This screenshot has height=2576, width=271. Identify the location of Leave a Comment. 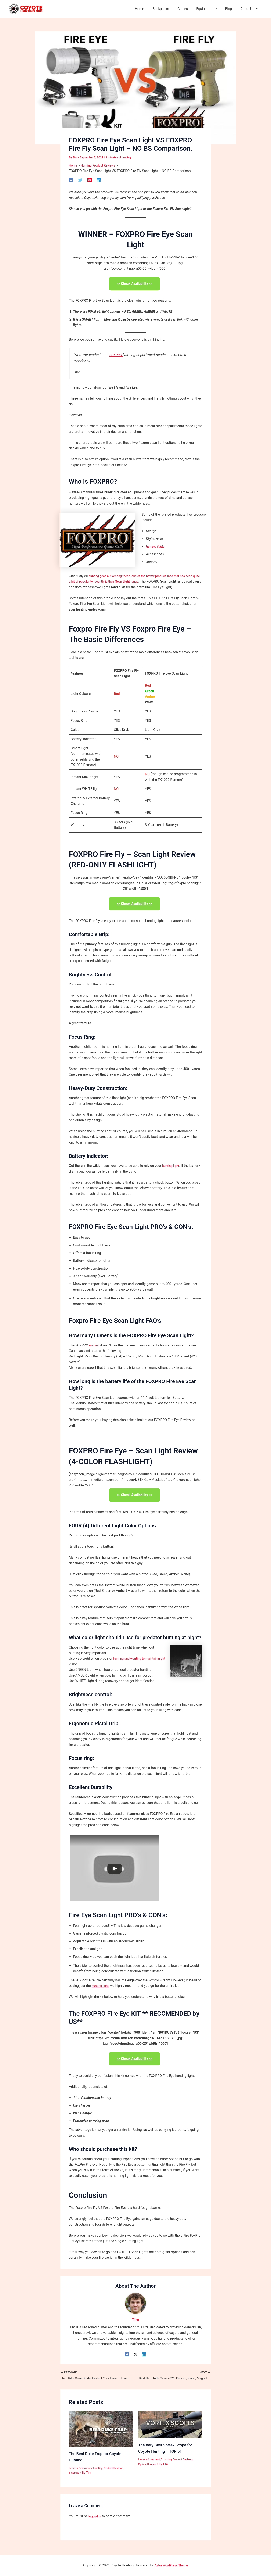
(81, 2468).